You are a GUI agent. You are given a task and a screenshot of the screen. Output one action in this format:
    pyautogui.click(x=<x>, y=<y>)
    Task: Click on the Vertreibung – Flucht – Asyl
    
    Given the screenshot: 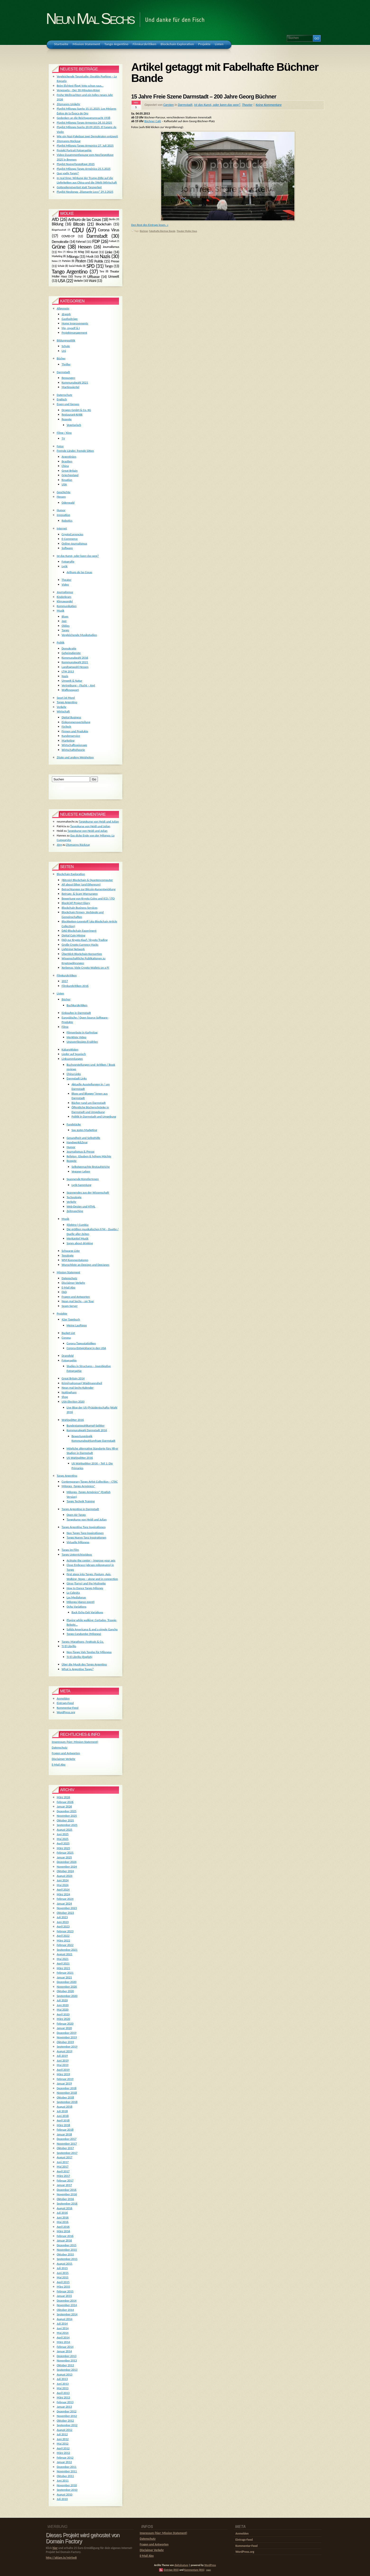 What is the action you would take?
    pyautogui.click(x=78, y=685)
    